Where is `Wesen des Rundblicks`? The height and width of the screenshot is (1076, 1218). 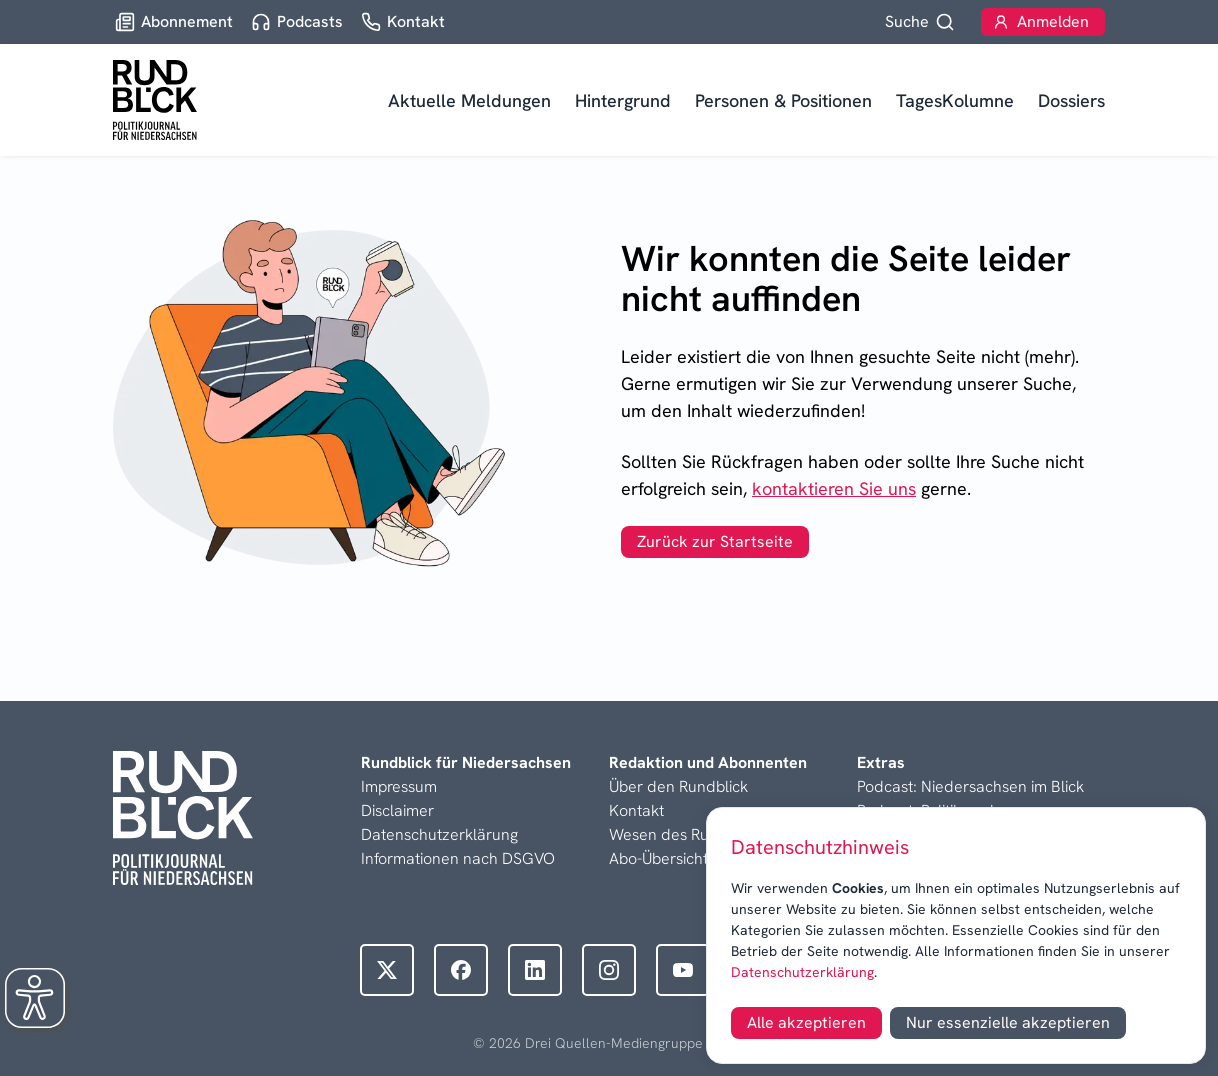 Wesen des Rundblicks is located at coordinates (688, 834).